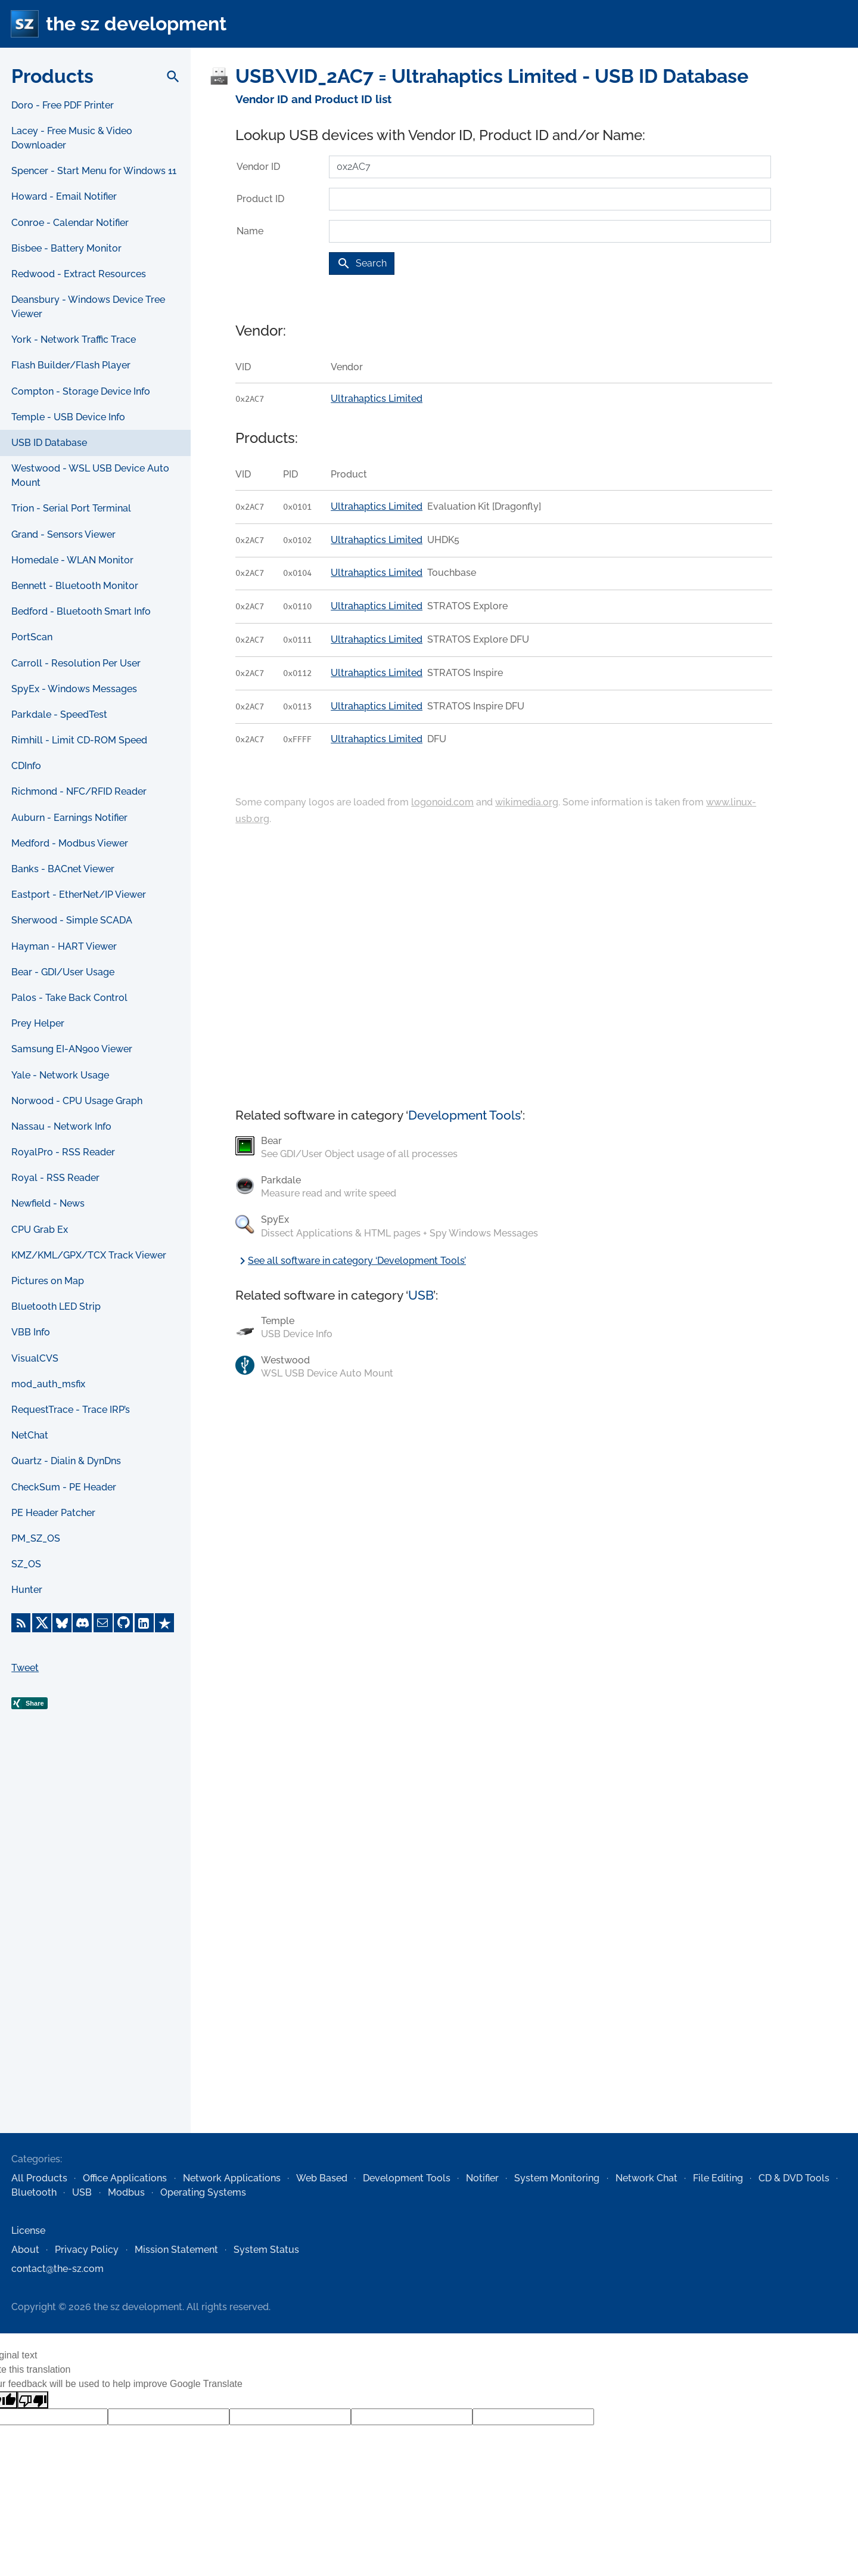  Describe the element at coordinates (76, 1100) in the screenshot. I see `Norwood - CPU Usage Graph` at that location.